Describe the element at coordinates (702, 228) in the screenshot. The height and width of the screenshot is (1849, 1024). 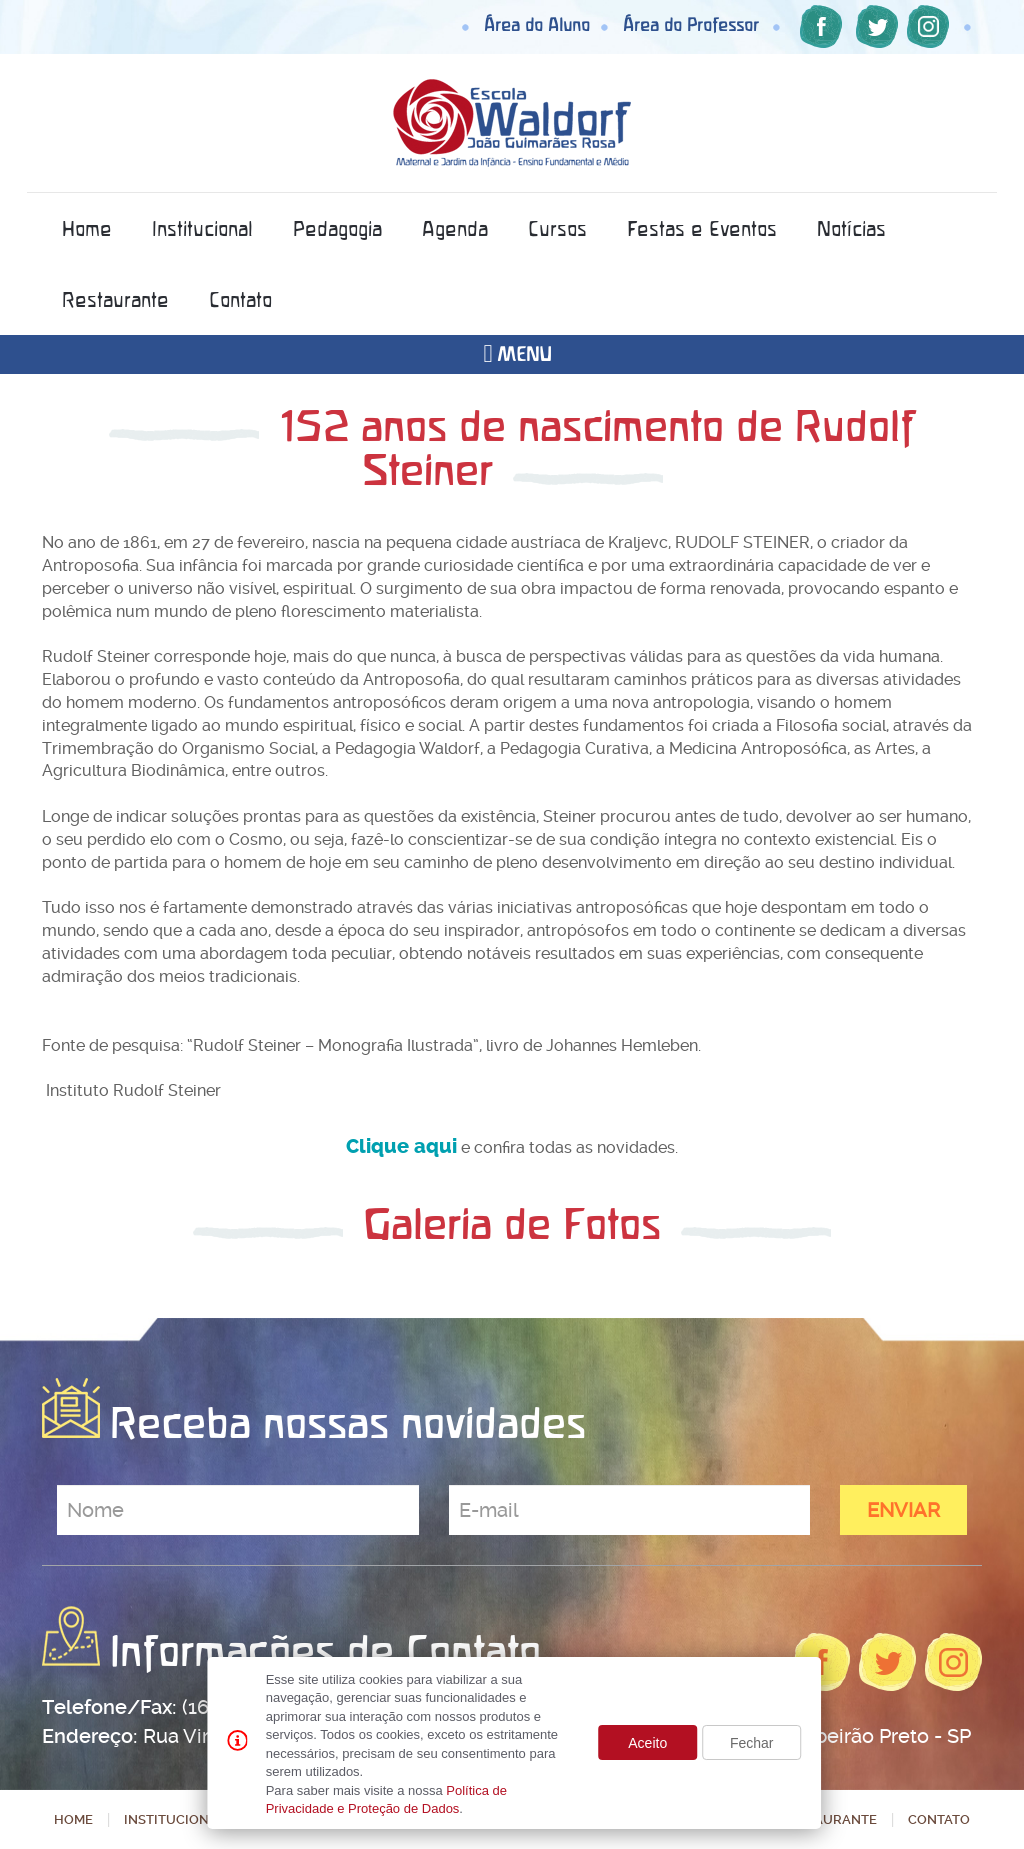
I see `Festas e Eventos` at that location.